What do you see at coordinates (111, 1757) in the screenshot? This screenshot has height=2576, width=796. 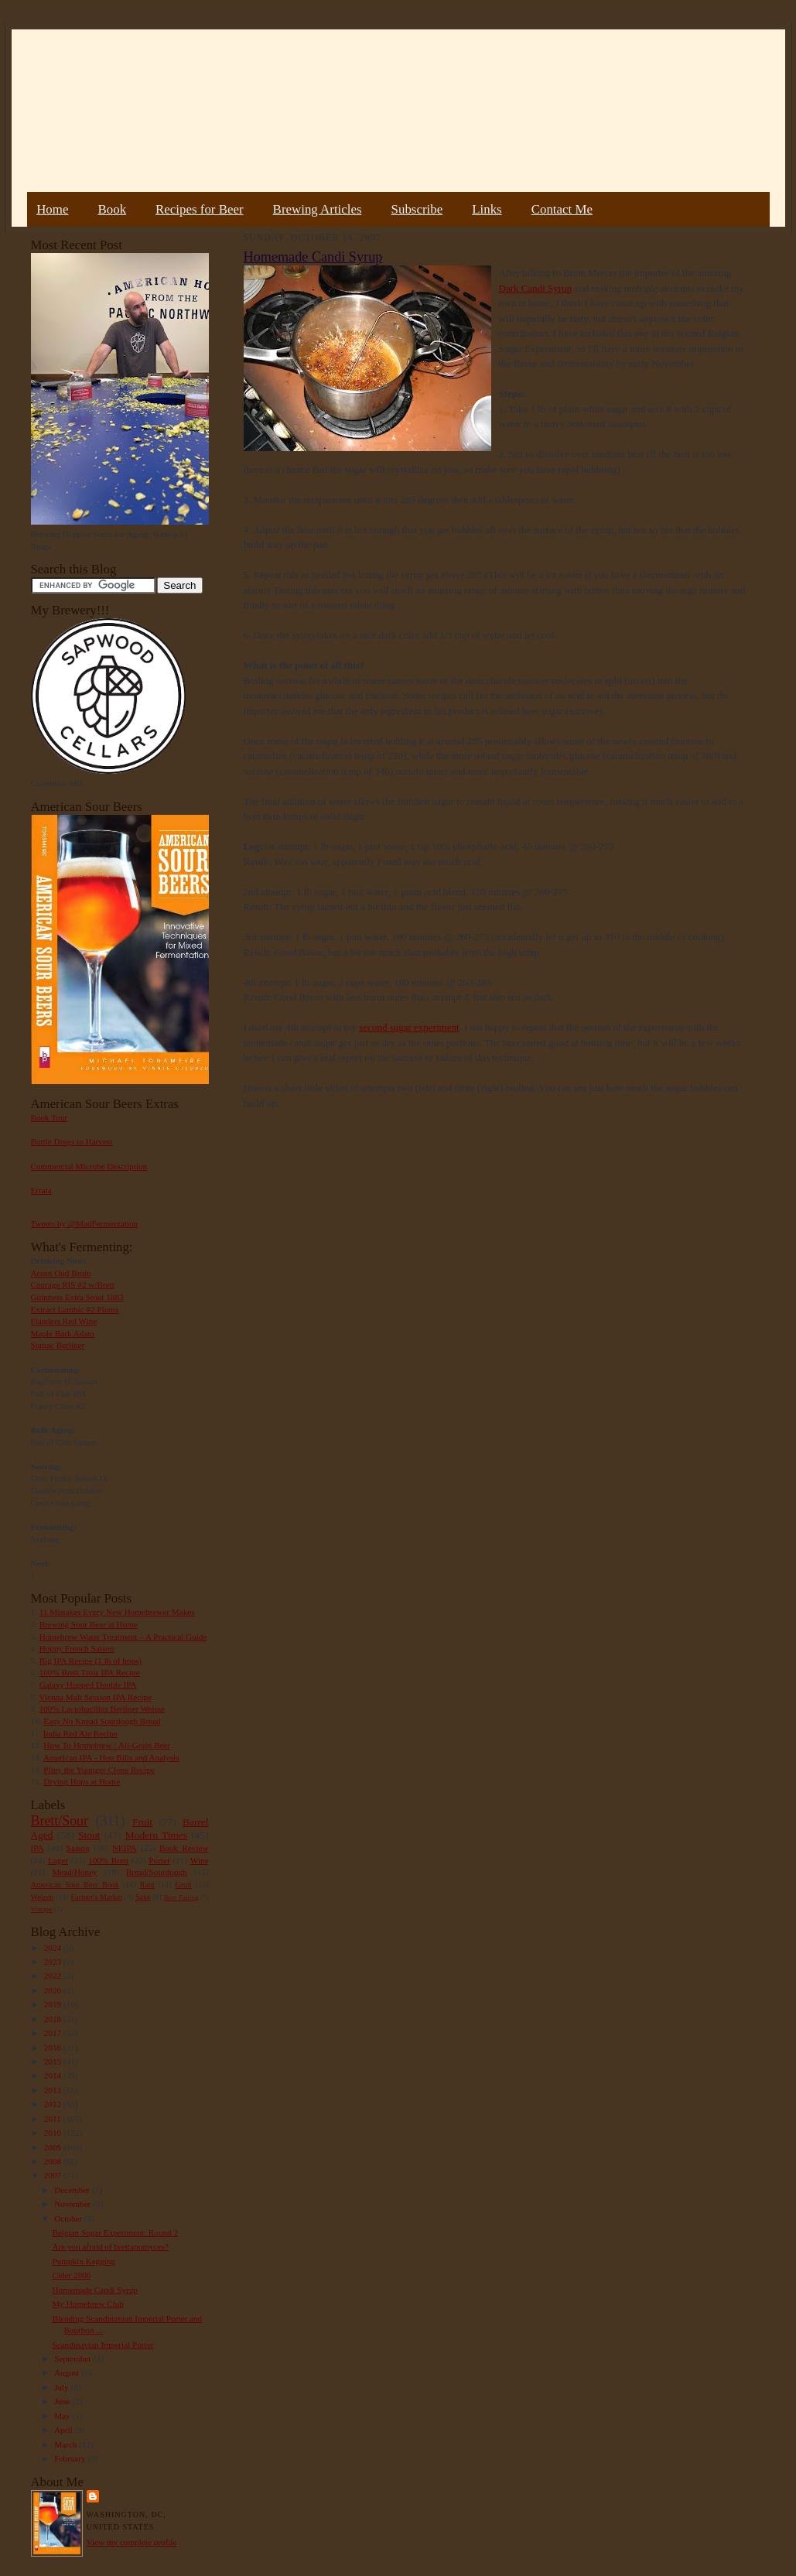 I see `American IPA - Hop Bills and Analysis` at bounding box center [111, 1757].